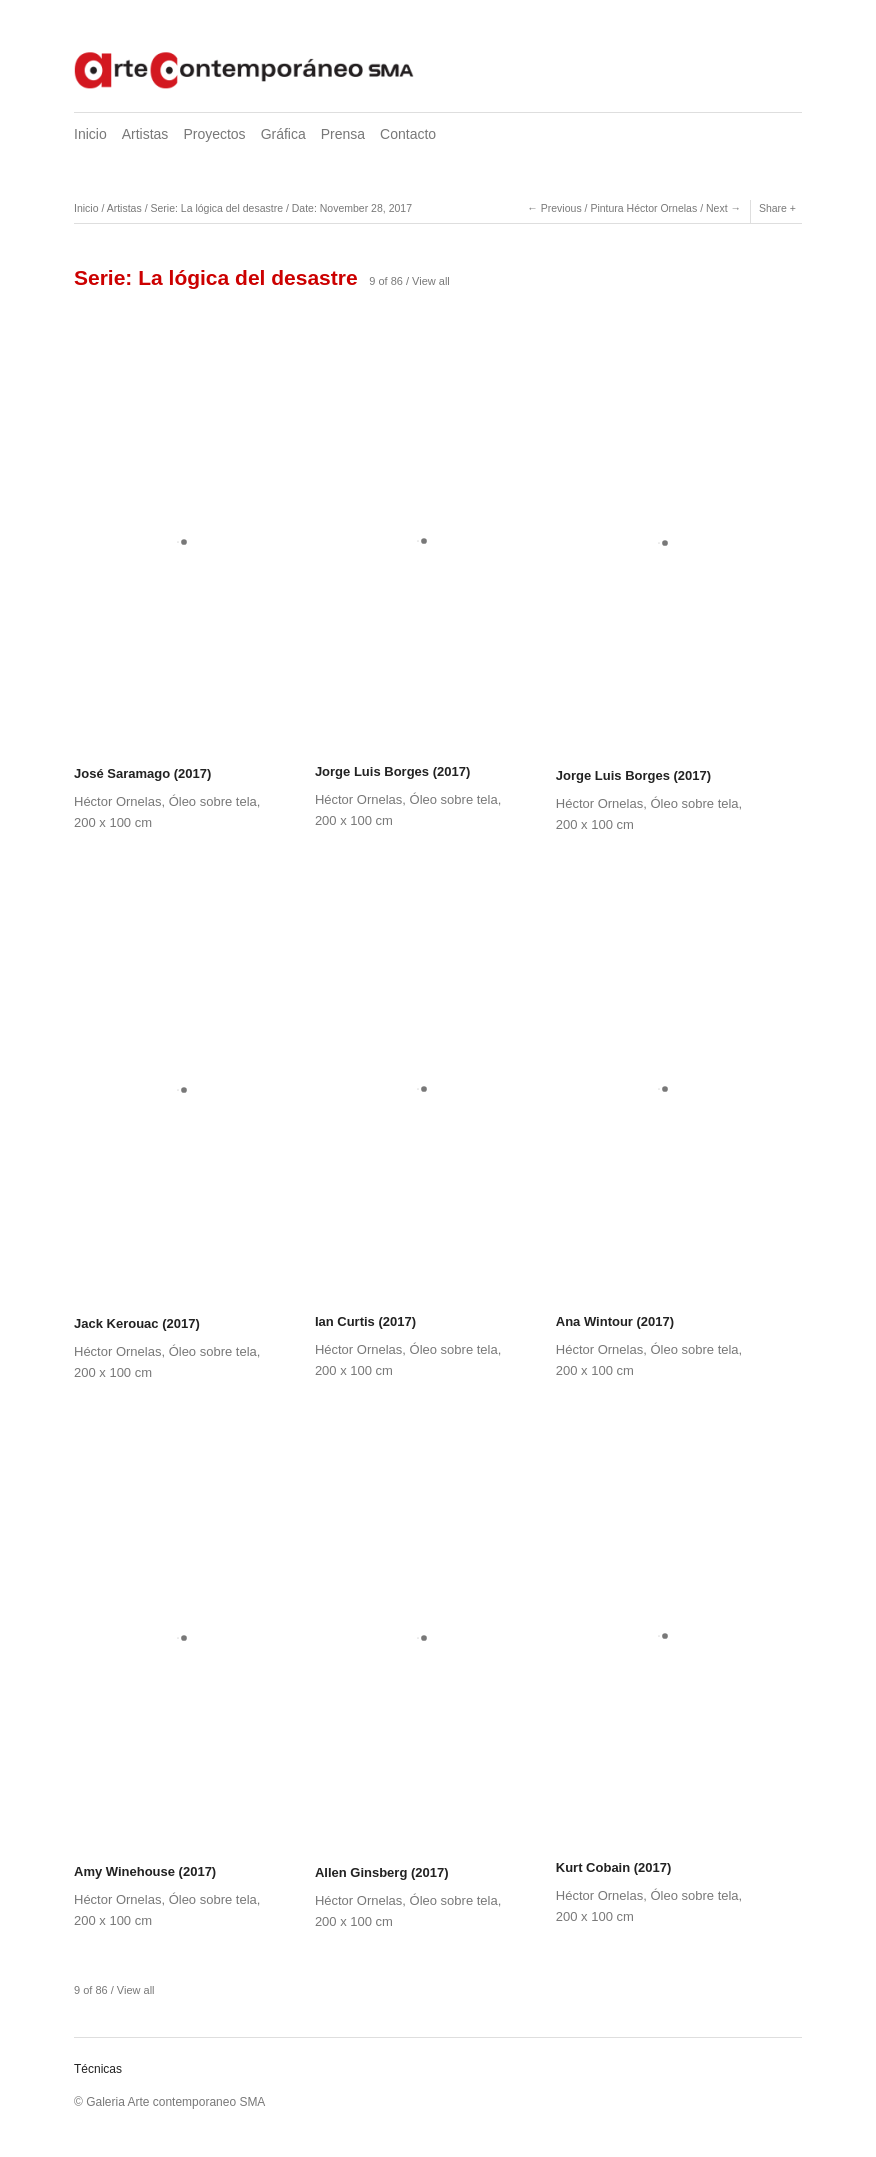  What do you see at coordinates (614, 1867) in the screenshot?
I see `Kurt Cobain (2017)` at bounding box center [614, 1867].